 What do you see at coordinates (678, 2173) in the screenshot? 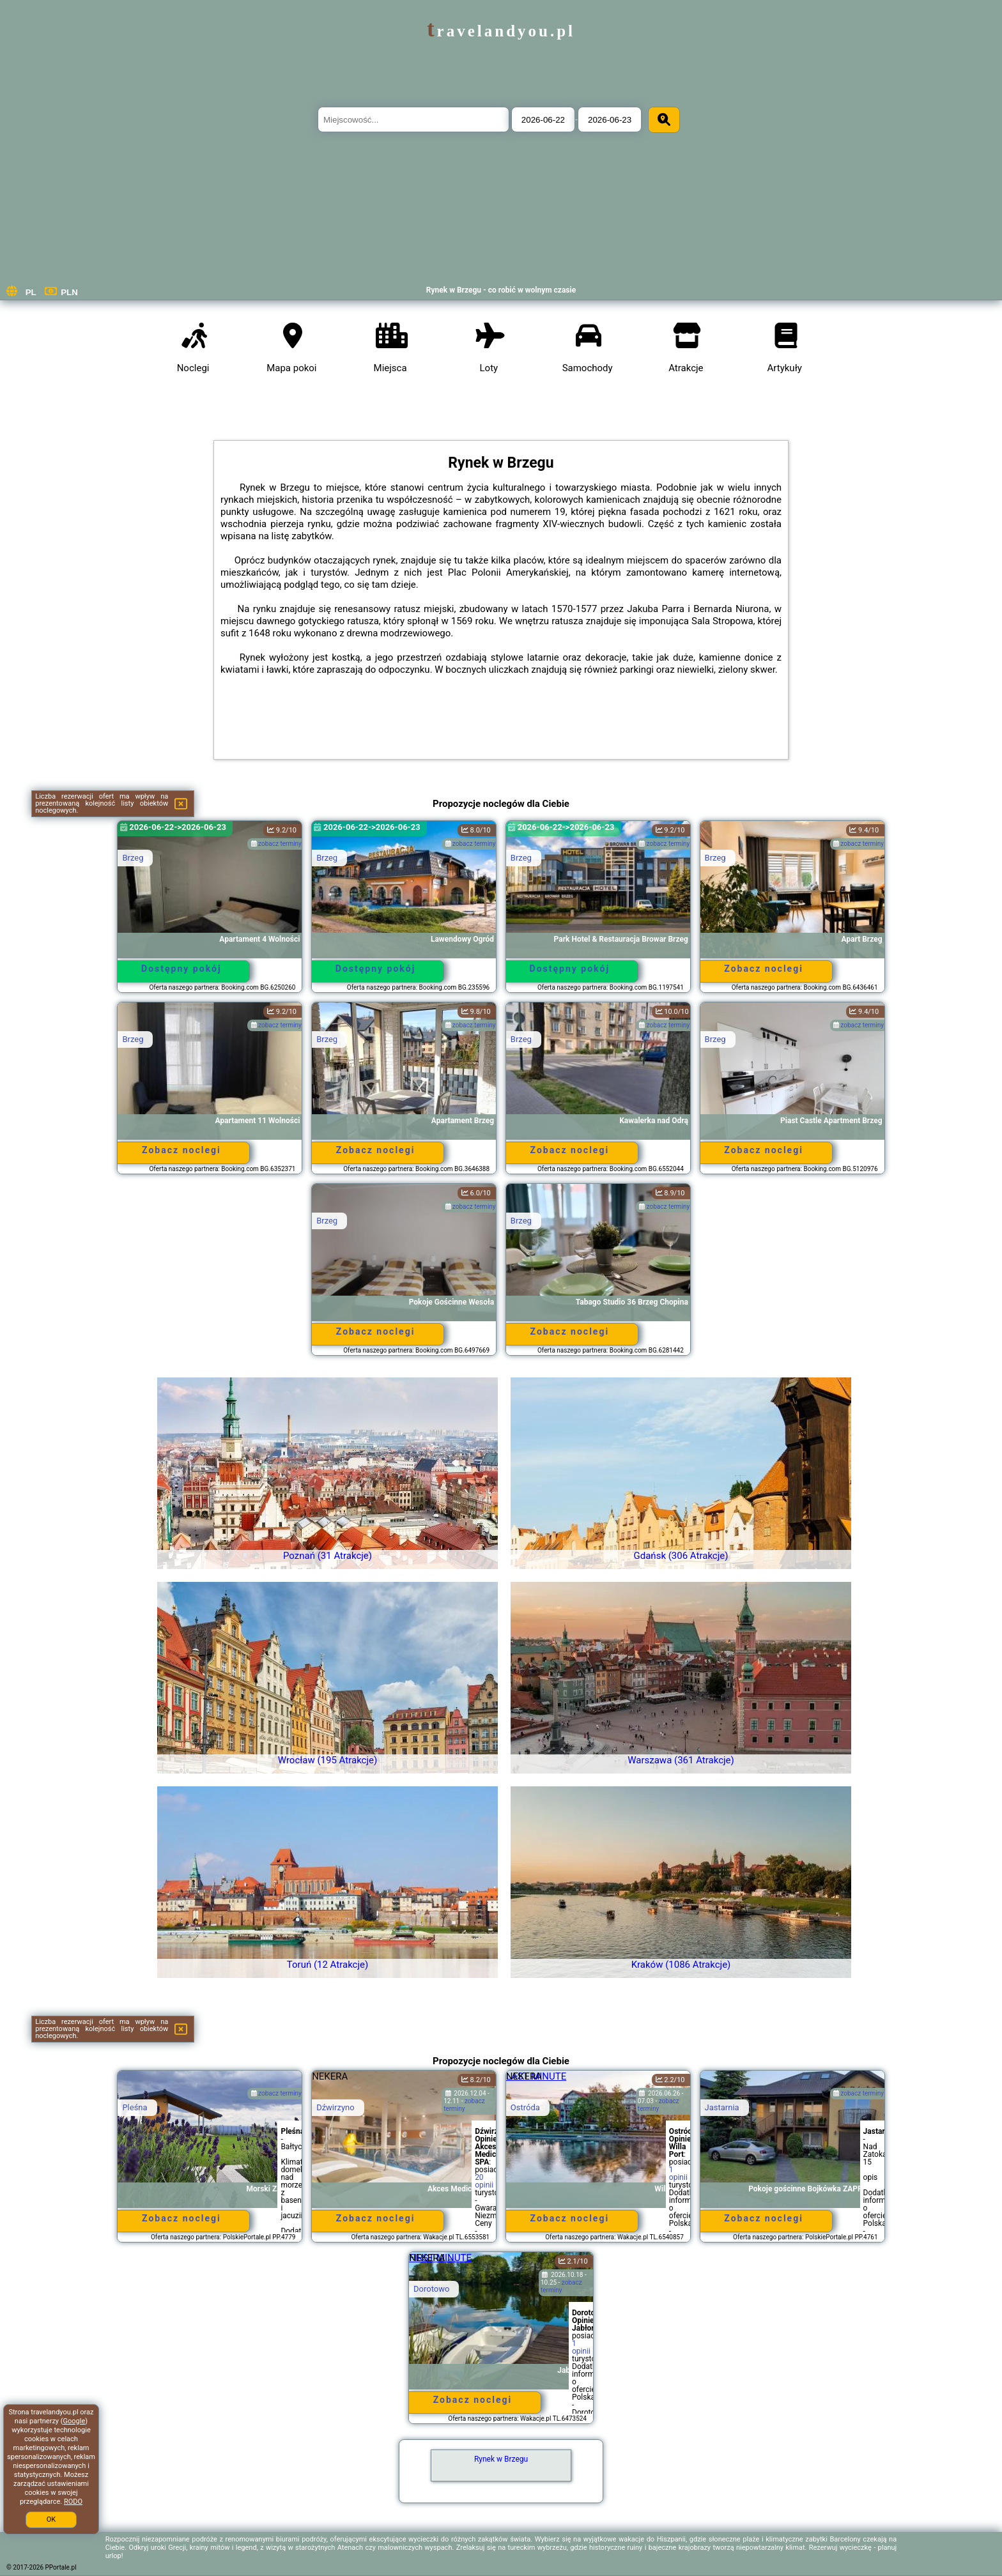
I see `1 opinii` at bounding box center [678, 2173].